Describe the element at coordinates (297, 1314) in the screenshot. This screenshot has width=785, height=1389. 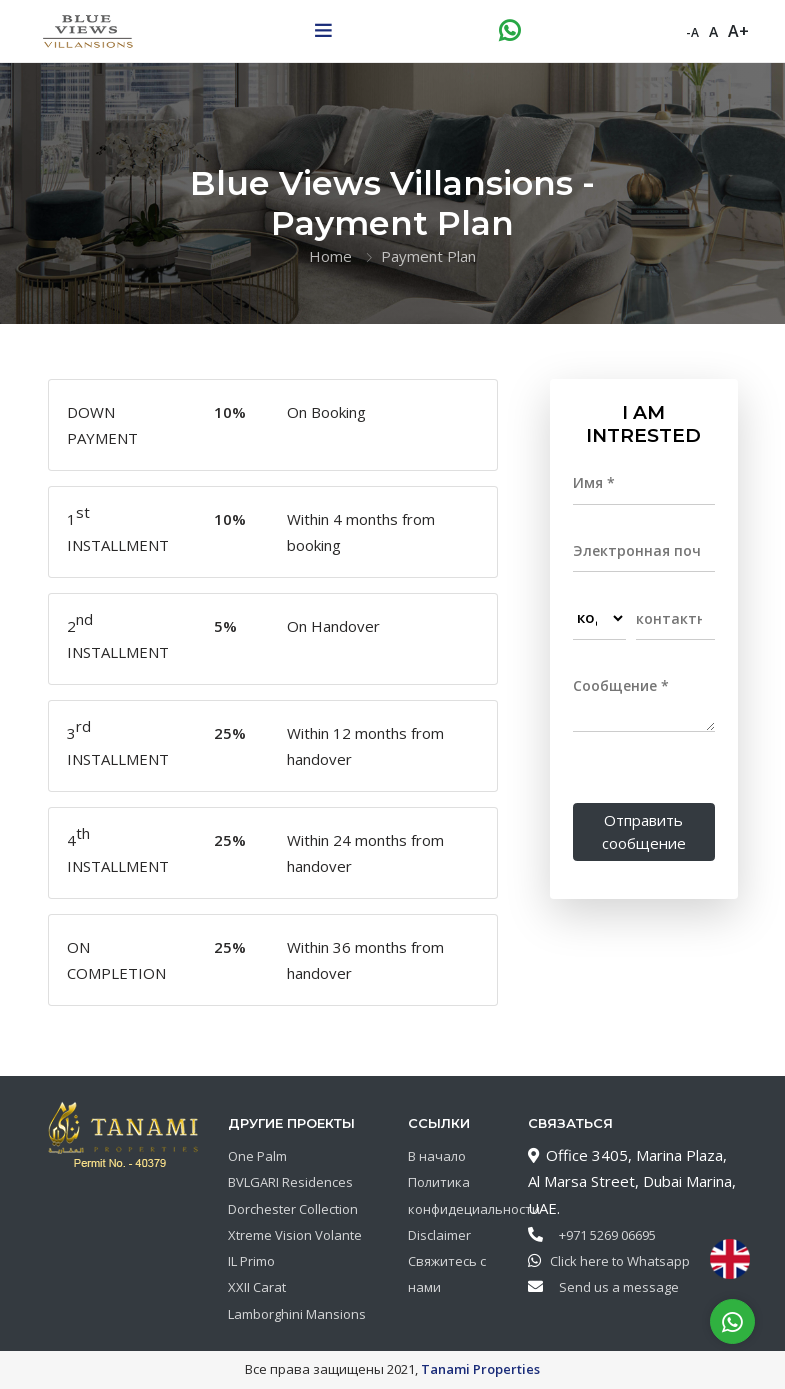
I see `Lamborghini Mansions` at that location.